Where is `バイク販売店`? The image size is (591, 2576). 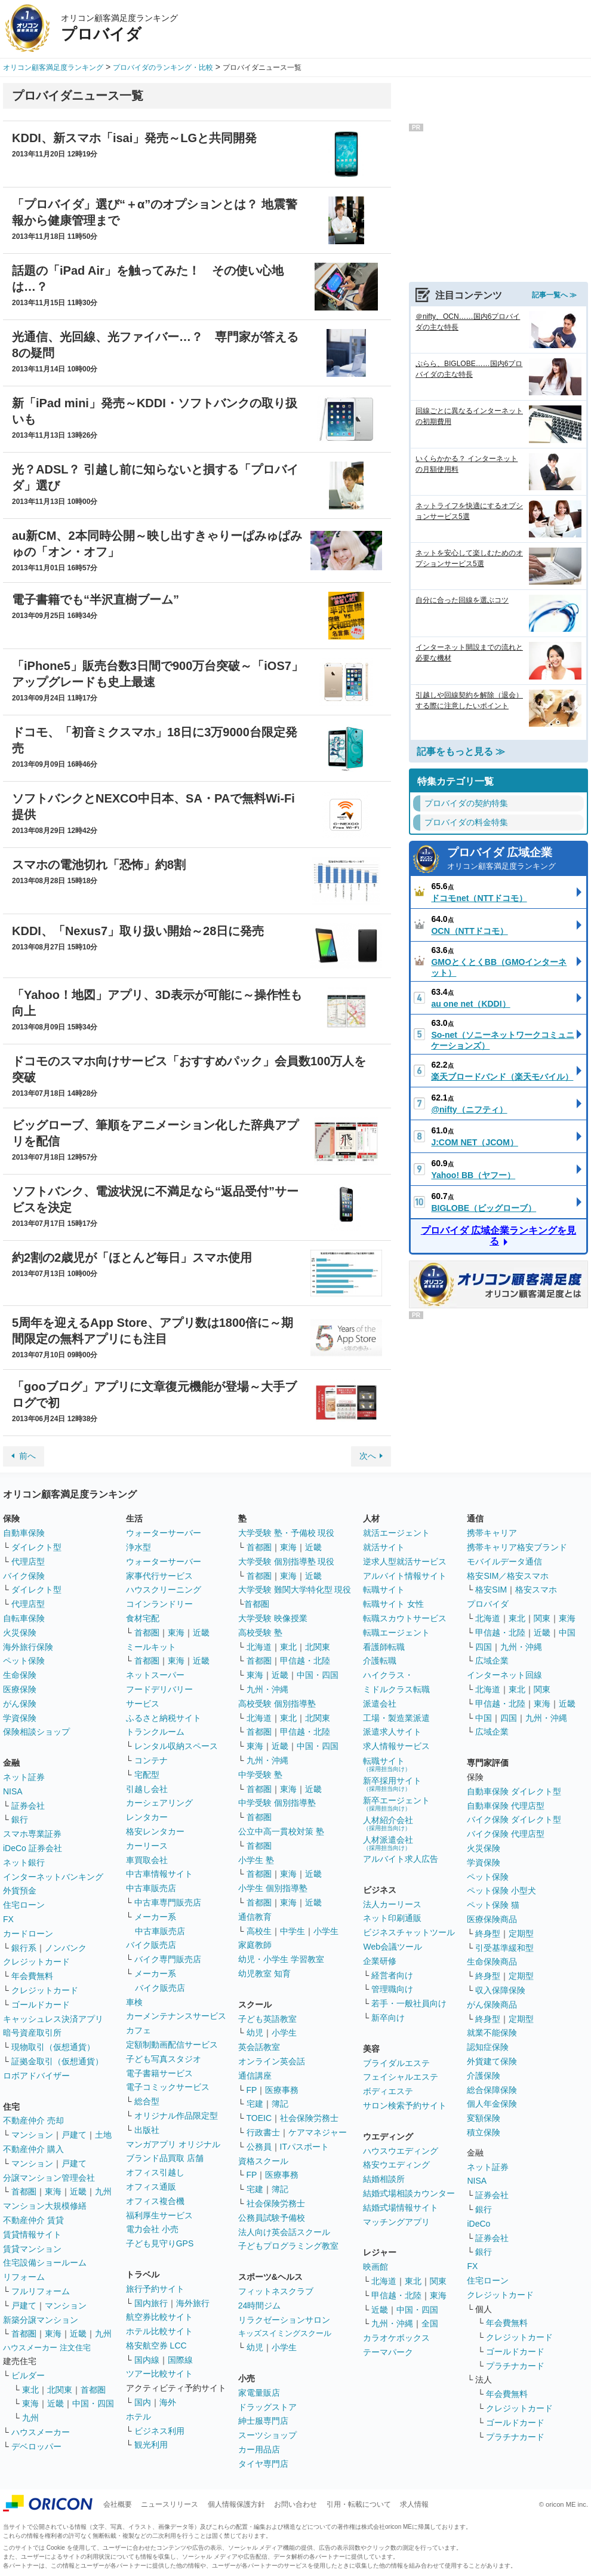
バイク販売店 is located at coordinates (151, 1945).